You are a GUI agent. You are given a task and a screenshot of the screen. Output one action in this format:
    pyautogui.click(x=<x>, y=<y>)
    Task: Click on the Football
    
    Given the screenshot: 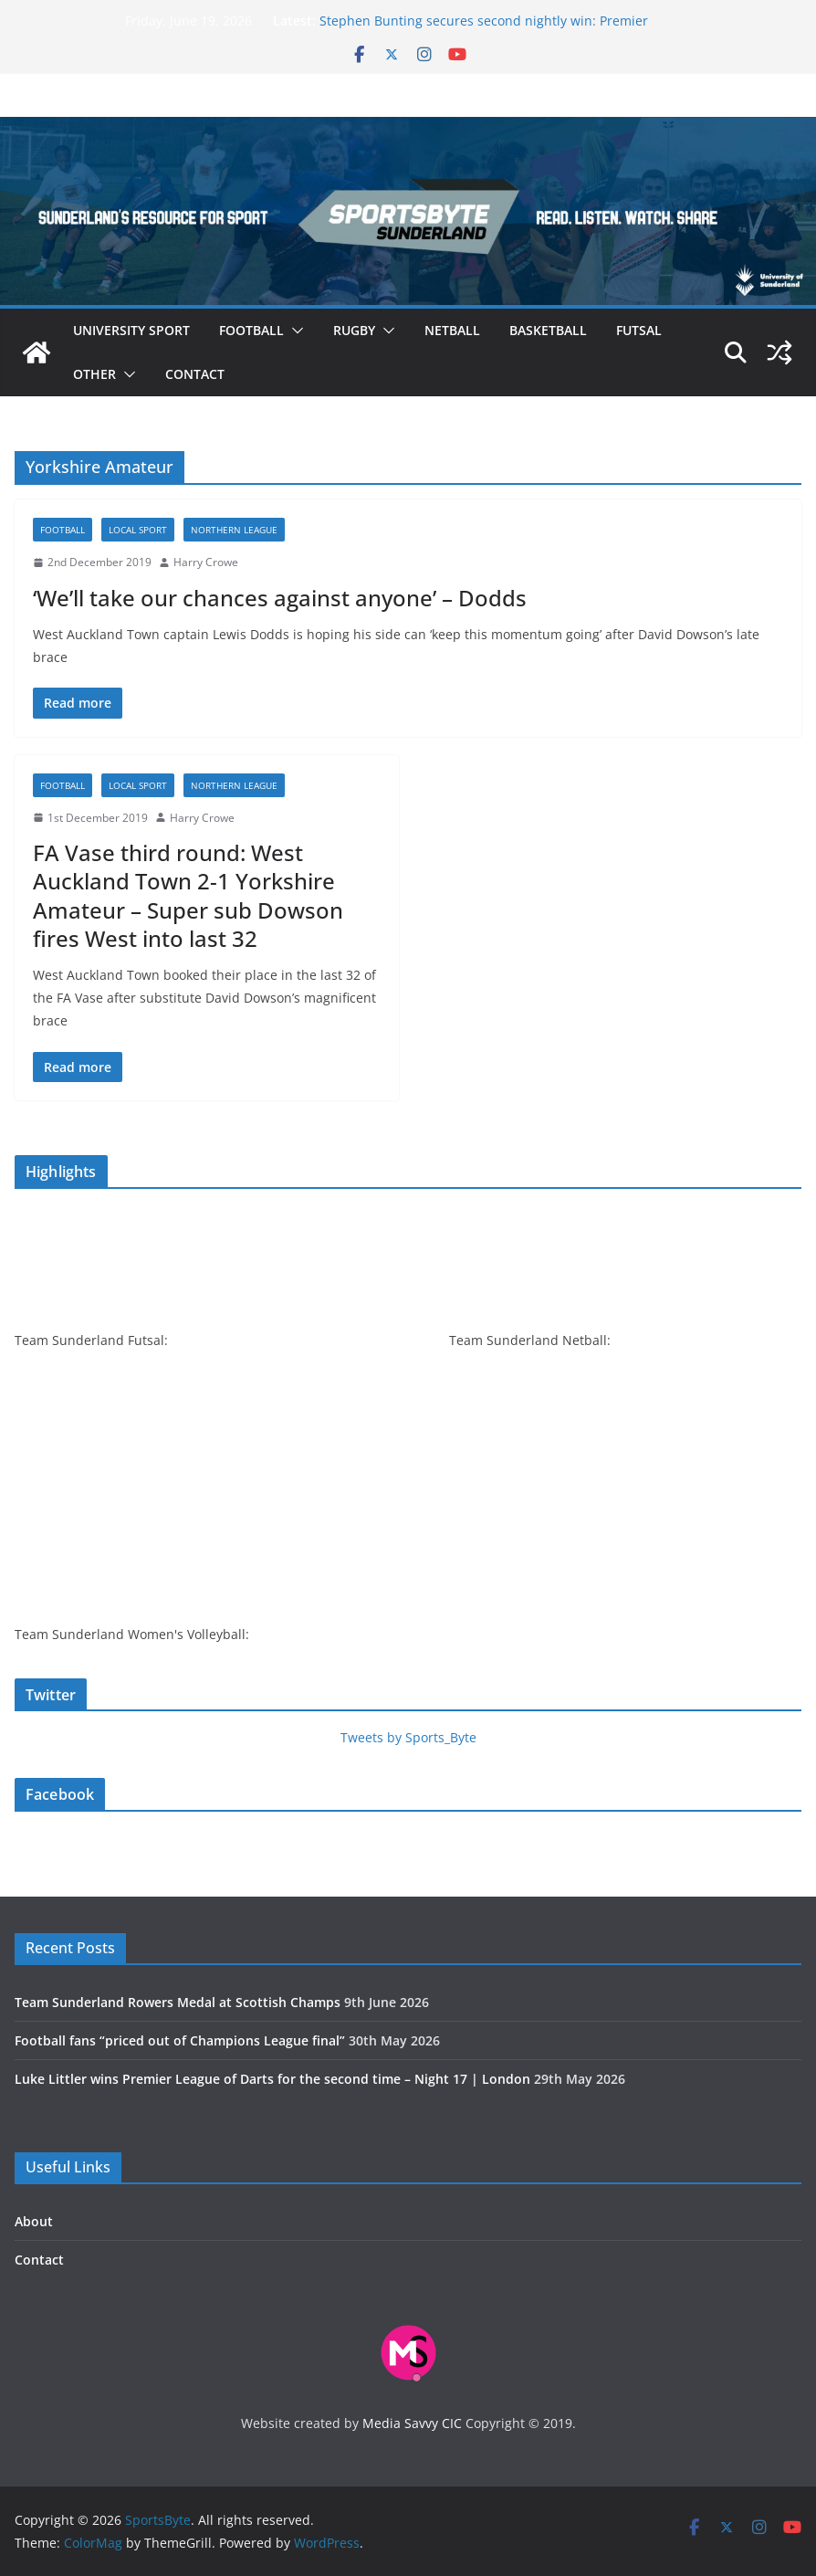 What is the action you would take?
    pyautogui.click(x=251, y=330)
    